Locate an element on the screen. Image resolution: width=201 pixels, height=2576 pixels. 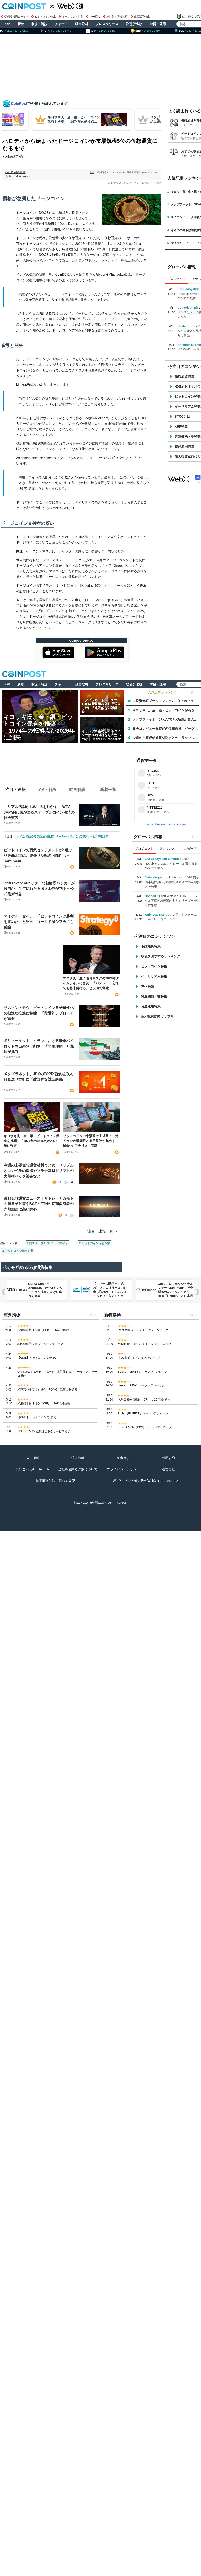
マイケル・セイラー「ビットコインは勝利を収めた」と発言 ゴールド派シフ氏にも反論 is located at coordinates (39, 921).